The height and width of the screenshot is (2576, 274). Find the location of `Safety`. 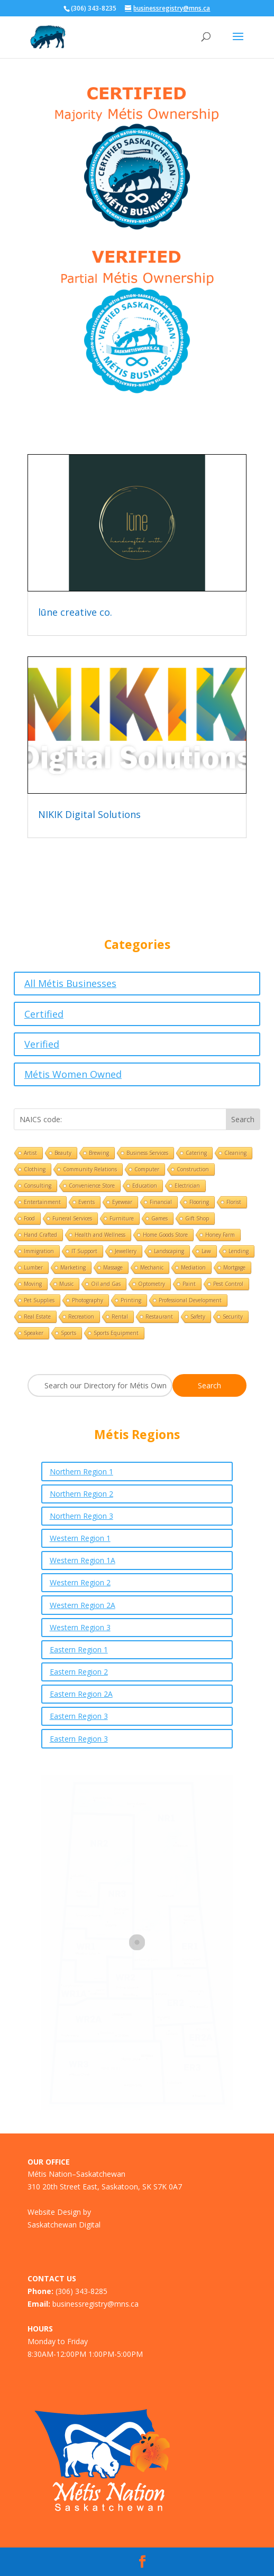

Safety is located at coordinates (197, 1316).